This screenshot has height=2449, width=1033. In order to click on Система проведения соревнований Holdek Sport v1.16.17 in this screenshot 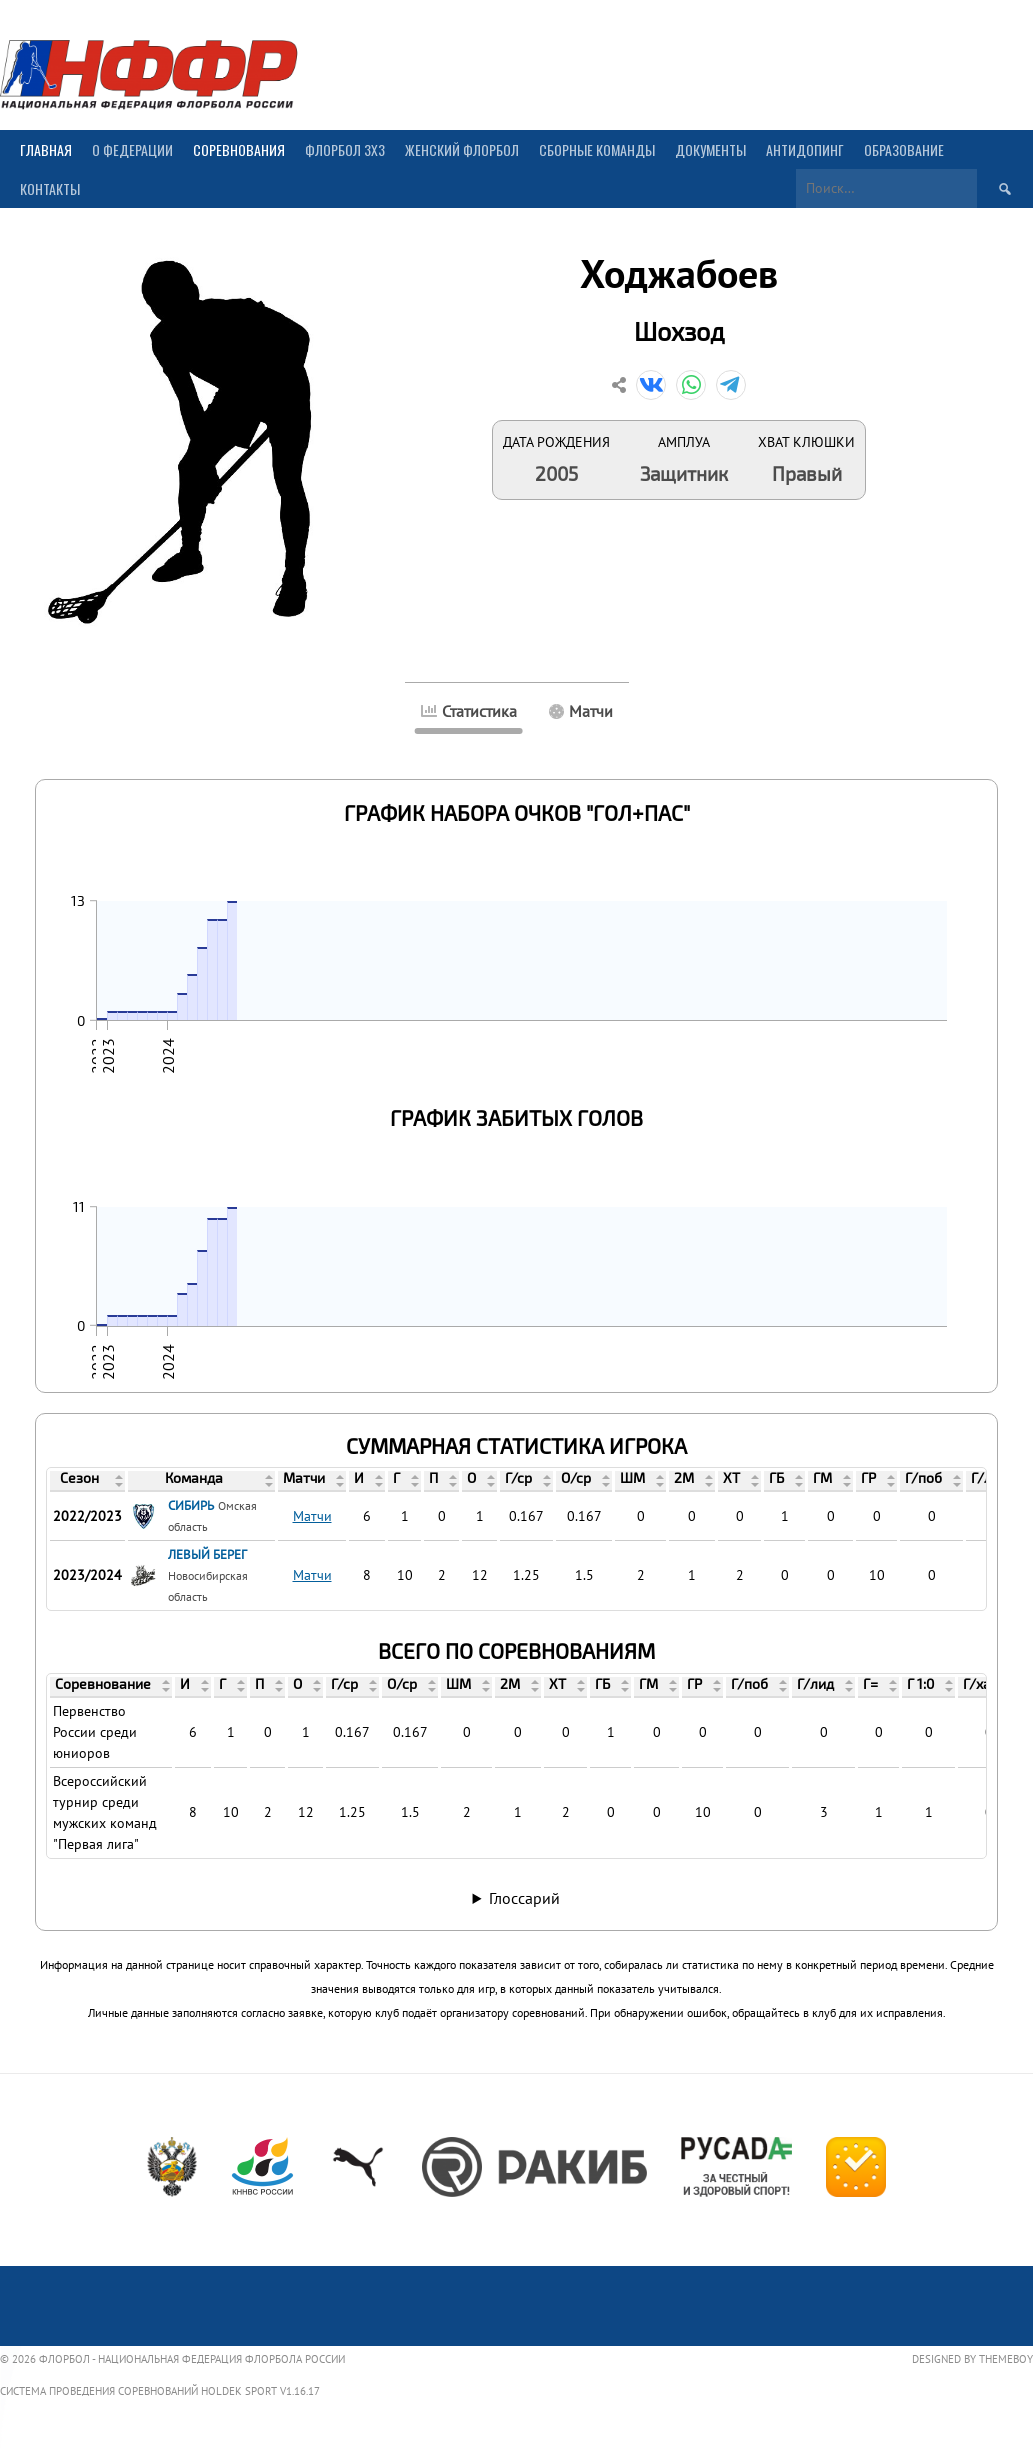, I will do `click(160, 2391)`.